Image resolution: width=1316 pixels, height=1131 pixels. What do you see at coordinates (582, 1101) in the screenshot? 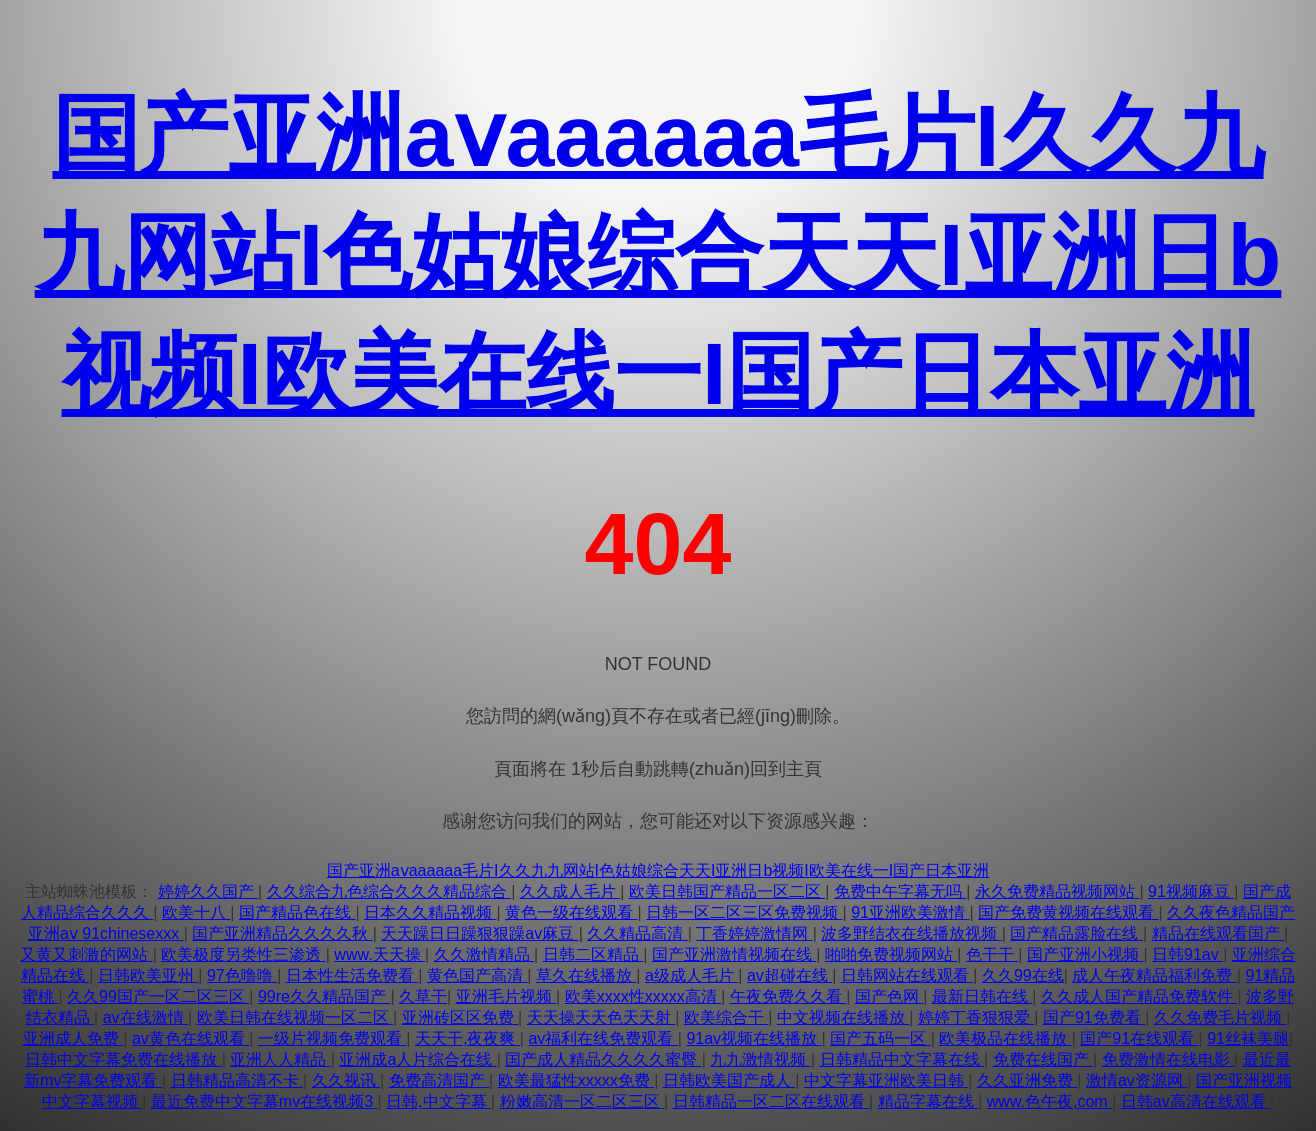
I see `粉嫩高清一区二区三区` at bounding box center [582, 1101].